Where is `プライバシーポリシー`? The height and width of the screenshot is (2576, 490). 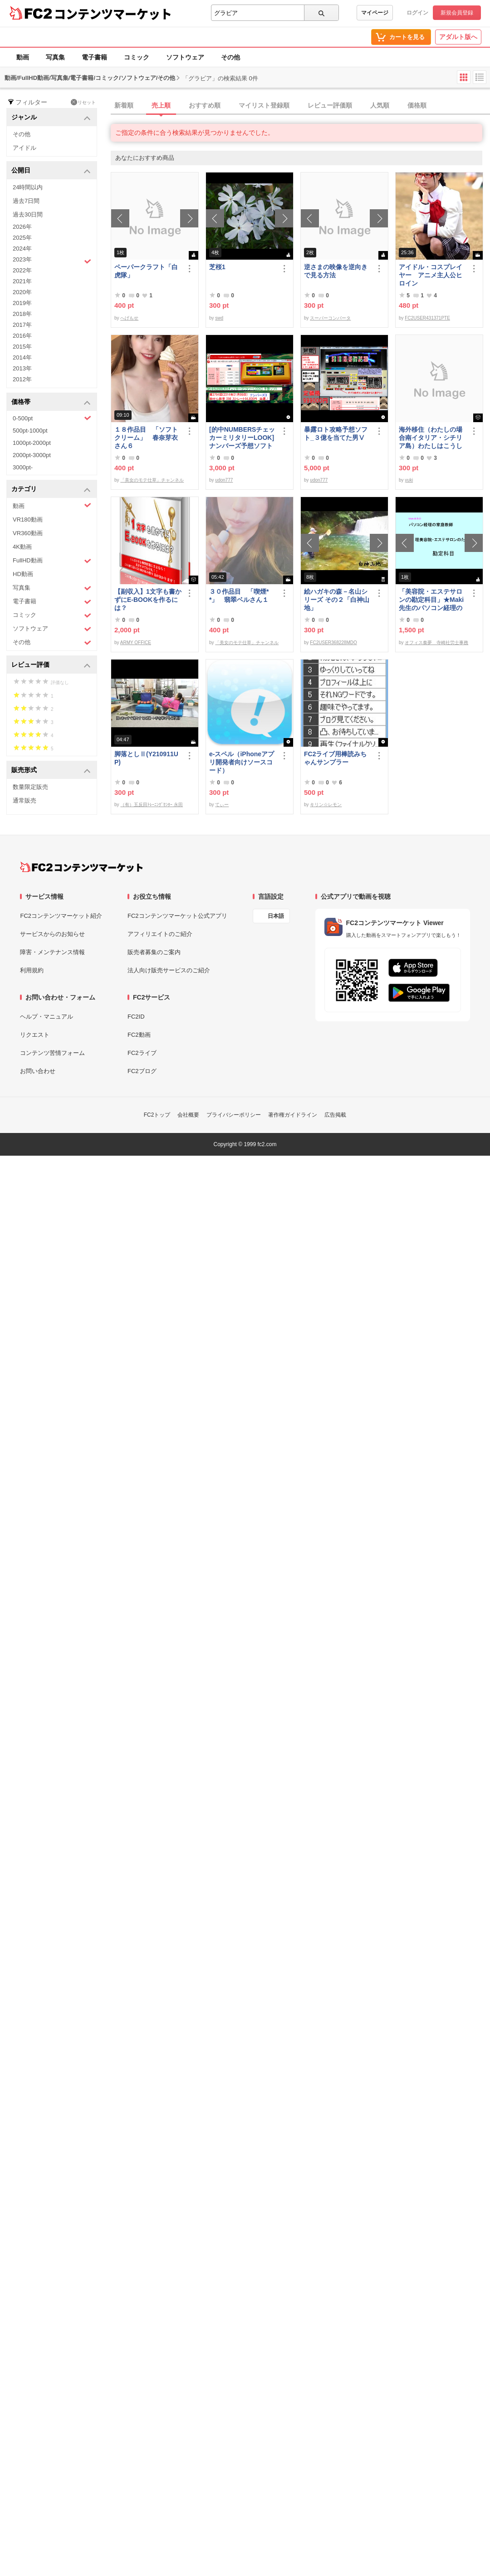 プライバシーポリシー is located at coordinates (233, 1115).